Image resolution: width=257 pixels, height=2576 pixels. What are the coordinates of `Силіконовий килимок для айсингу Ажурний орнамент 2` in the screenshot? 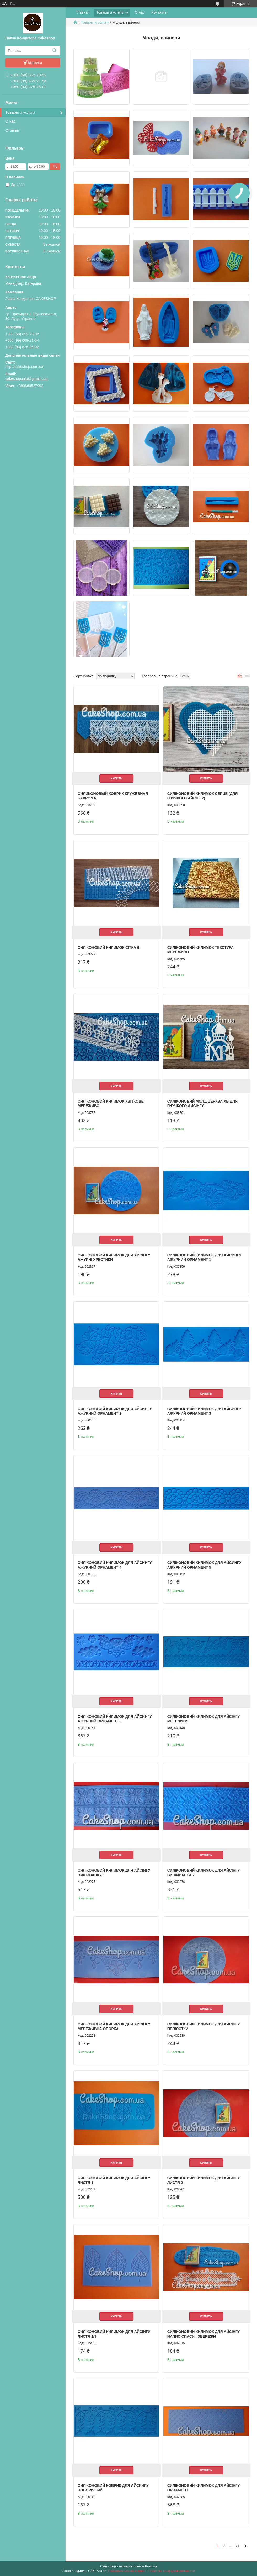 It's located at (115, 1411).